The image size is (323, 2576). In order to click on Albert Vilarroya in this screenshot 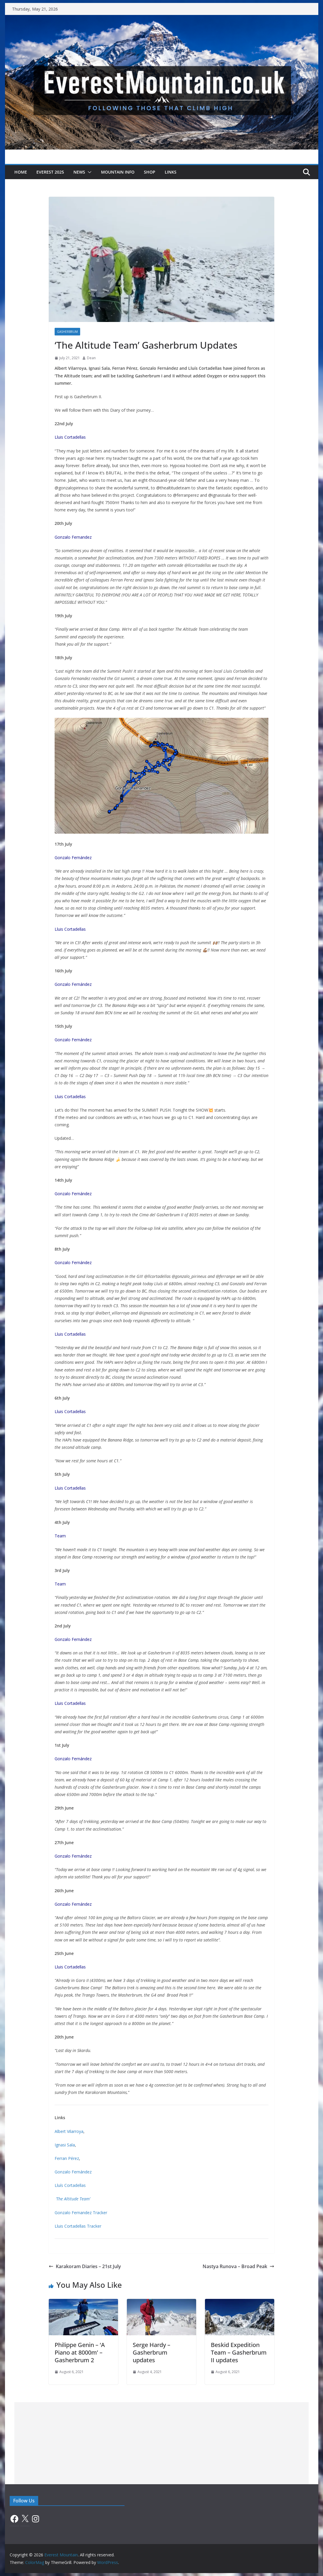, I will do `click(69, 2131)`.